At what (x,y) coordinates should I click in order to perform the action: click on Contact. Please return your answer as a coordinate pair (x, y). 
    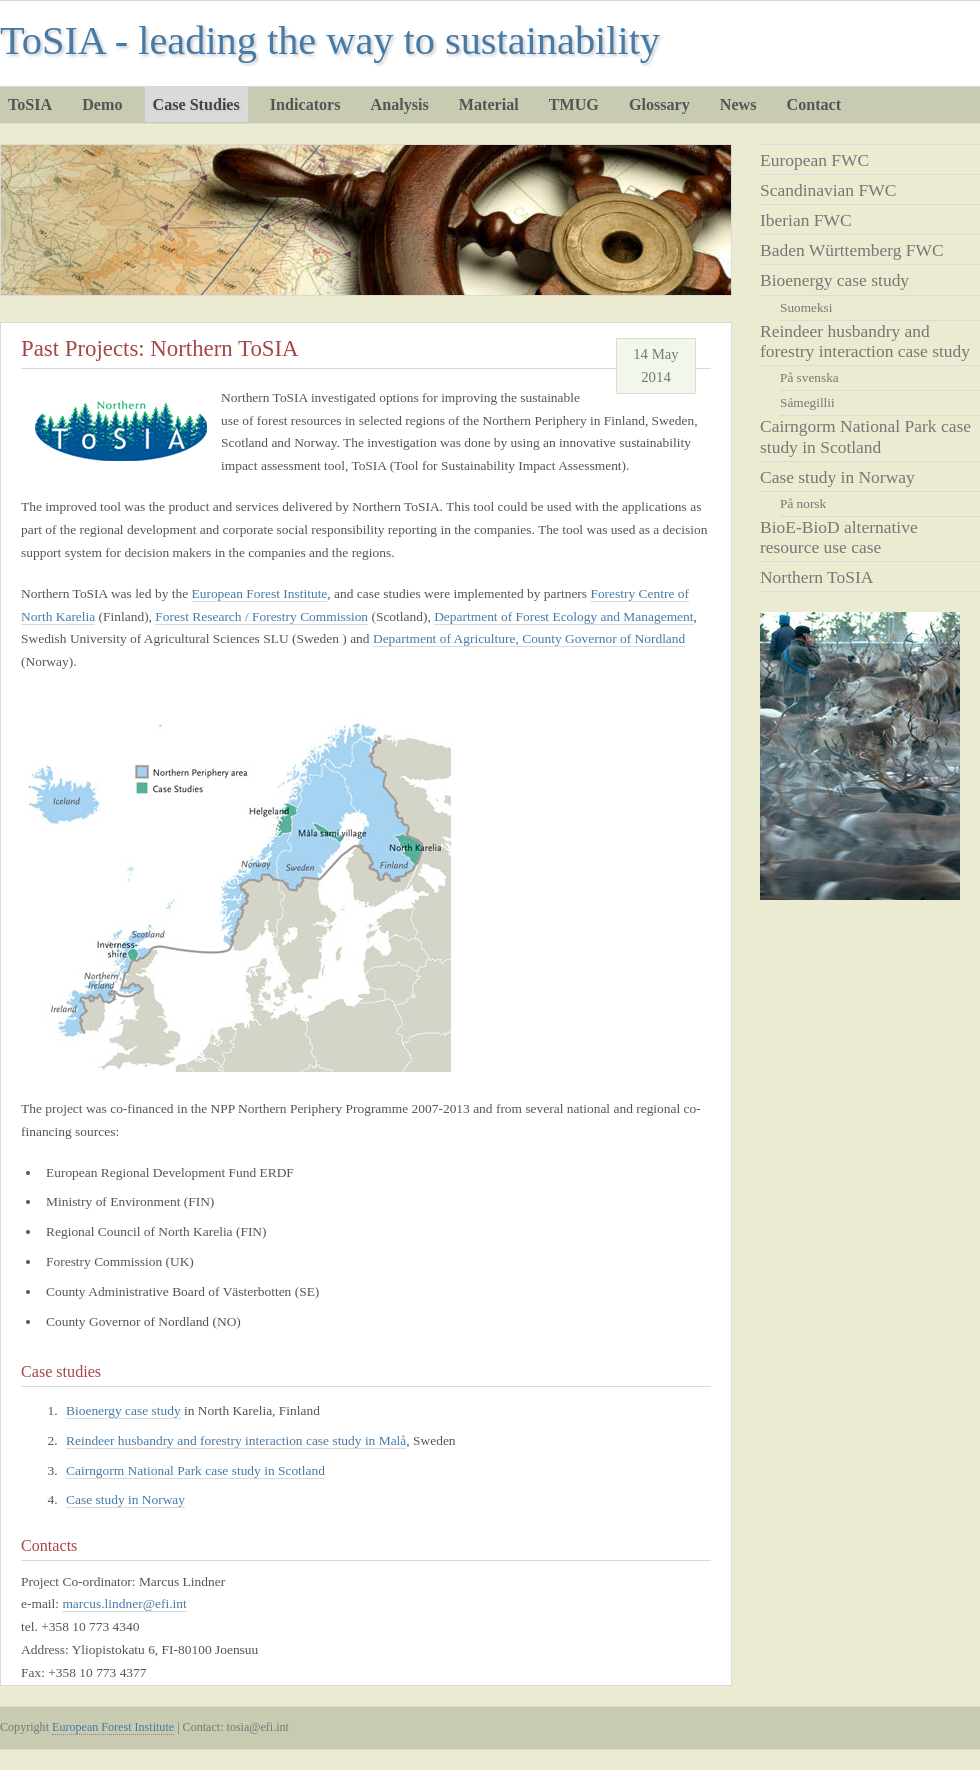
    Looking at the image, I should click on (814, 104).